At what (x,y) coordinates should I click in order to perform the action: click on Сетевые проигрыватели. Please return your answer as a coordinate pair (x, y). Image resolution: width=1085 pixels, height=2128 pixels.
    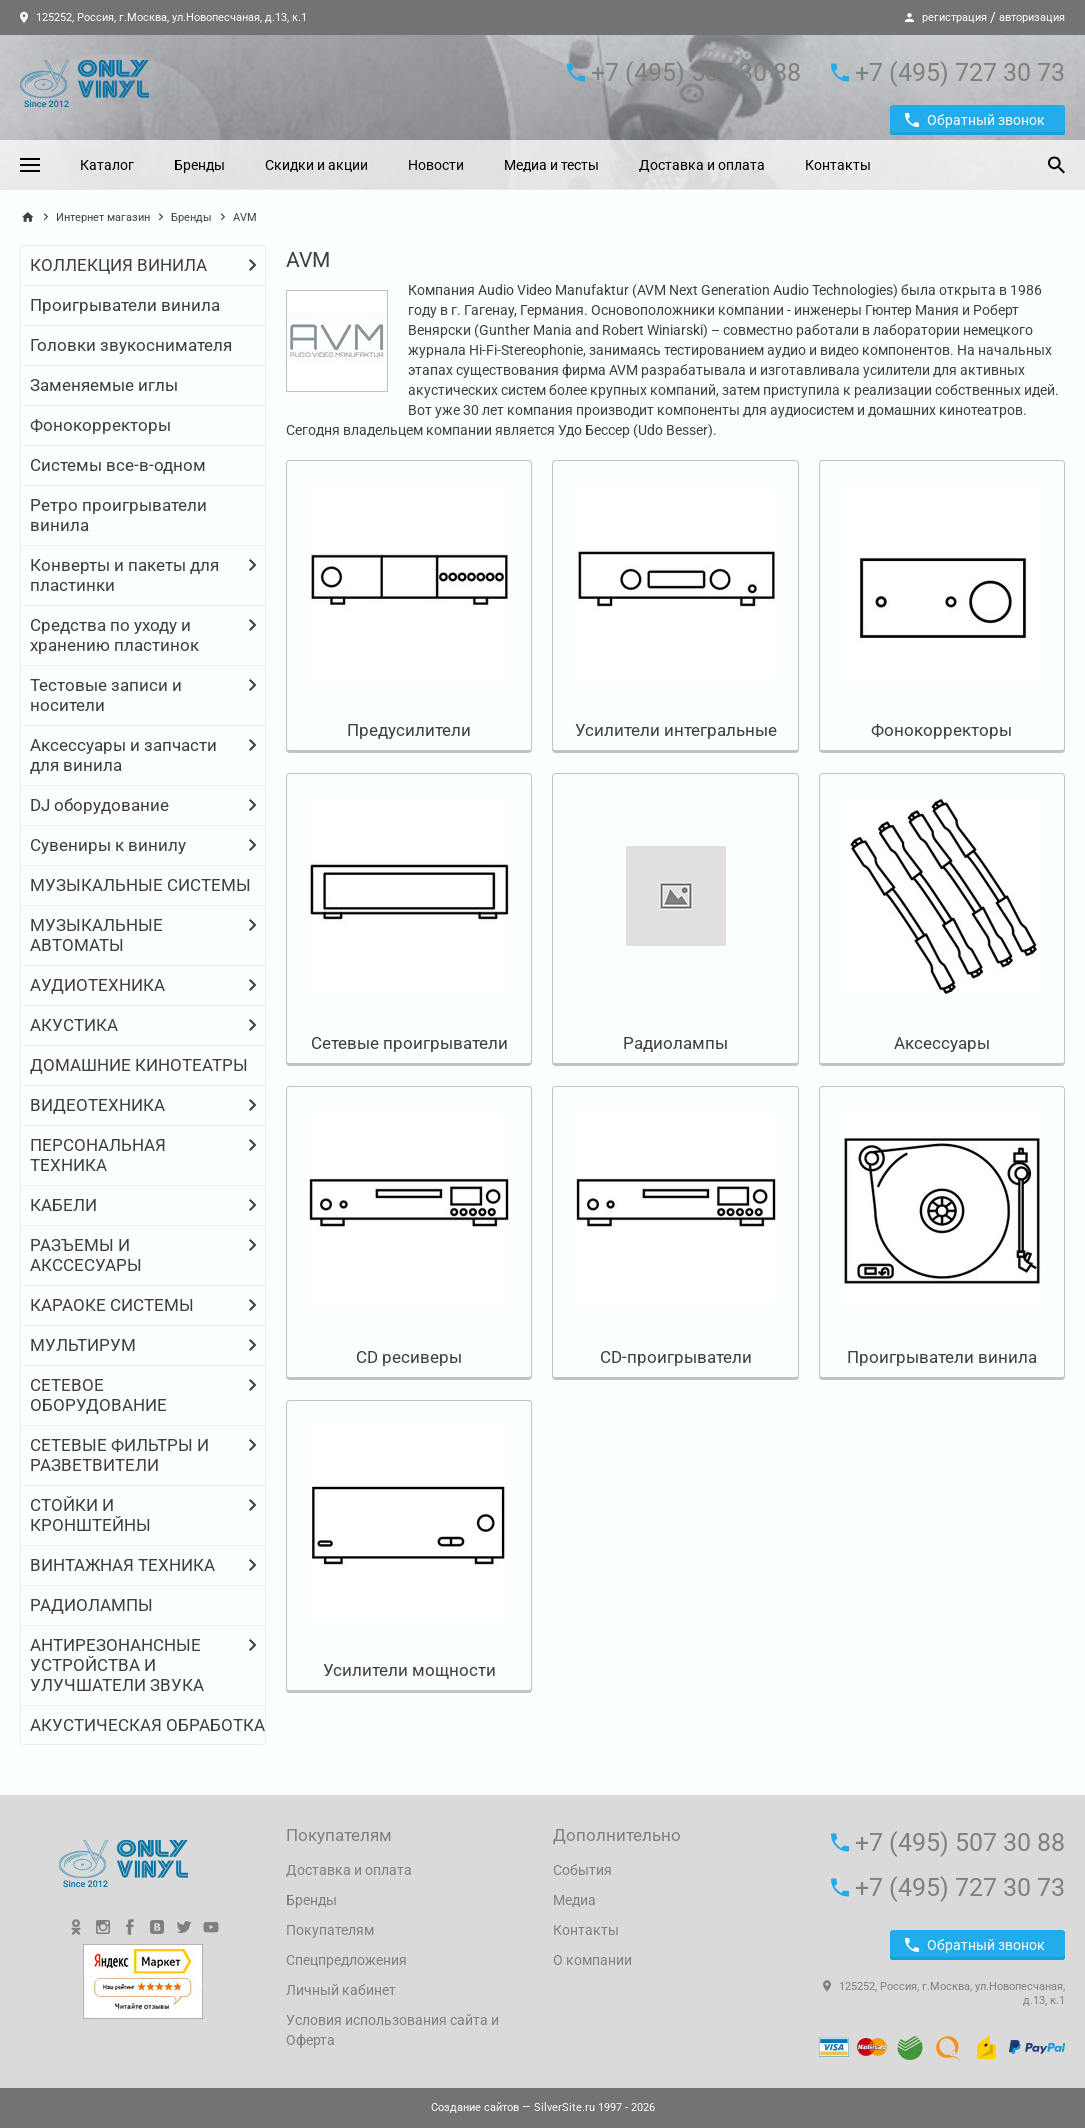
    Looking at the image, I should click on (409, 1043).